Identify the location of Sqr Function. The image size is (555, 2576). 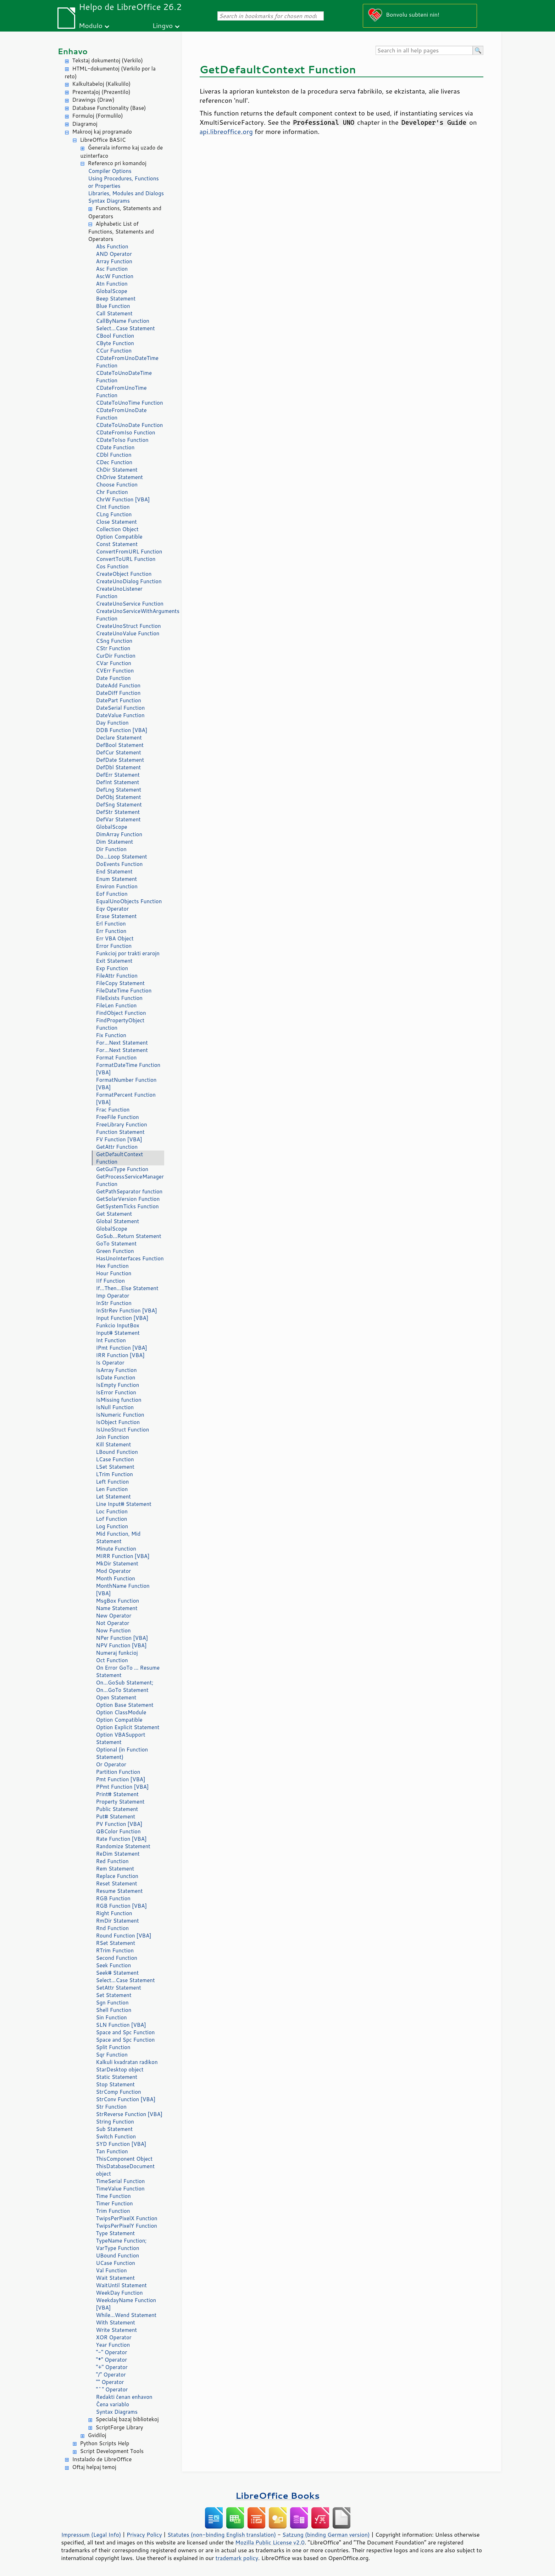
(112, 2054).